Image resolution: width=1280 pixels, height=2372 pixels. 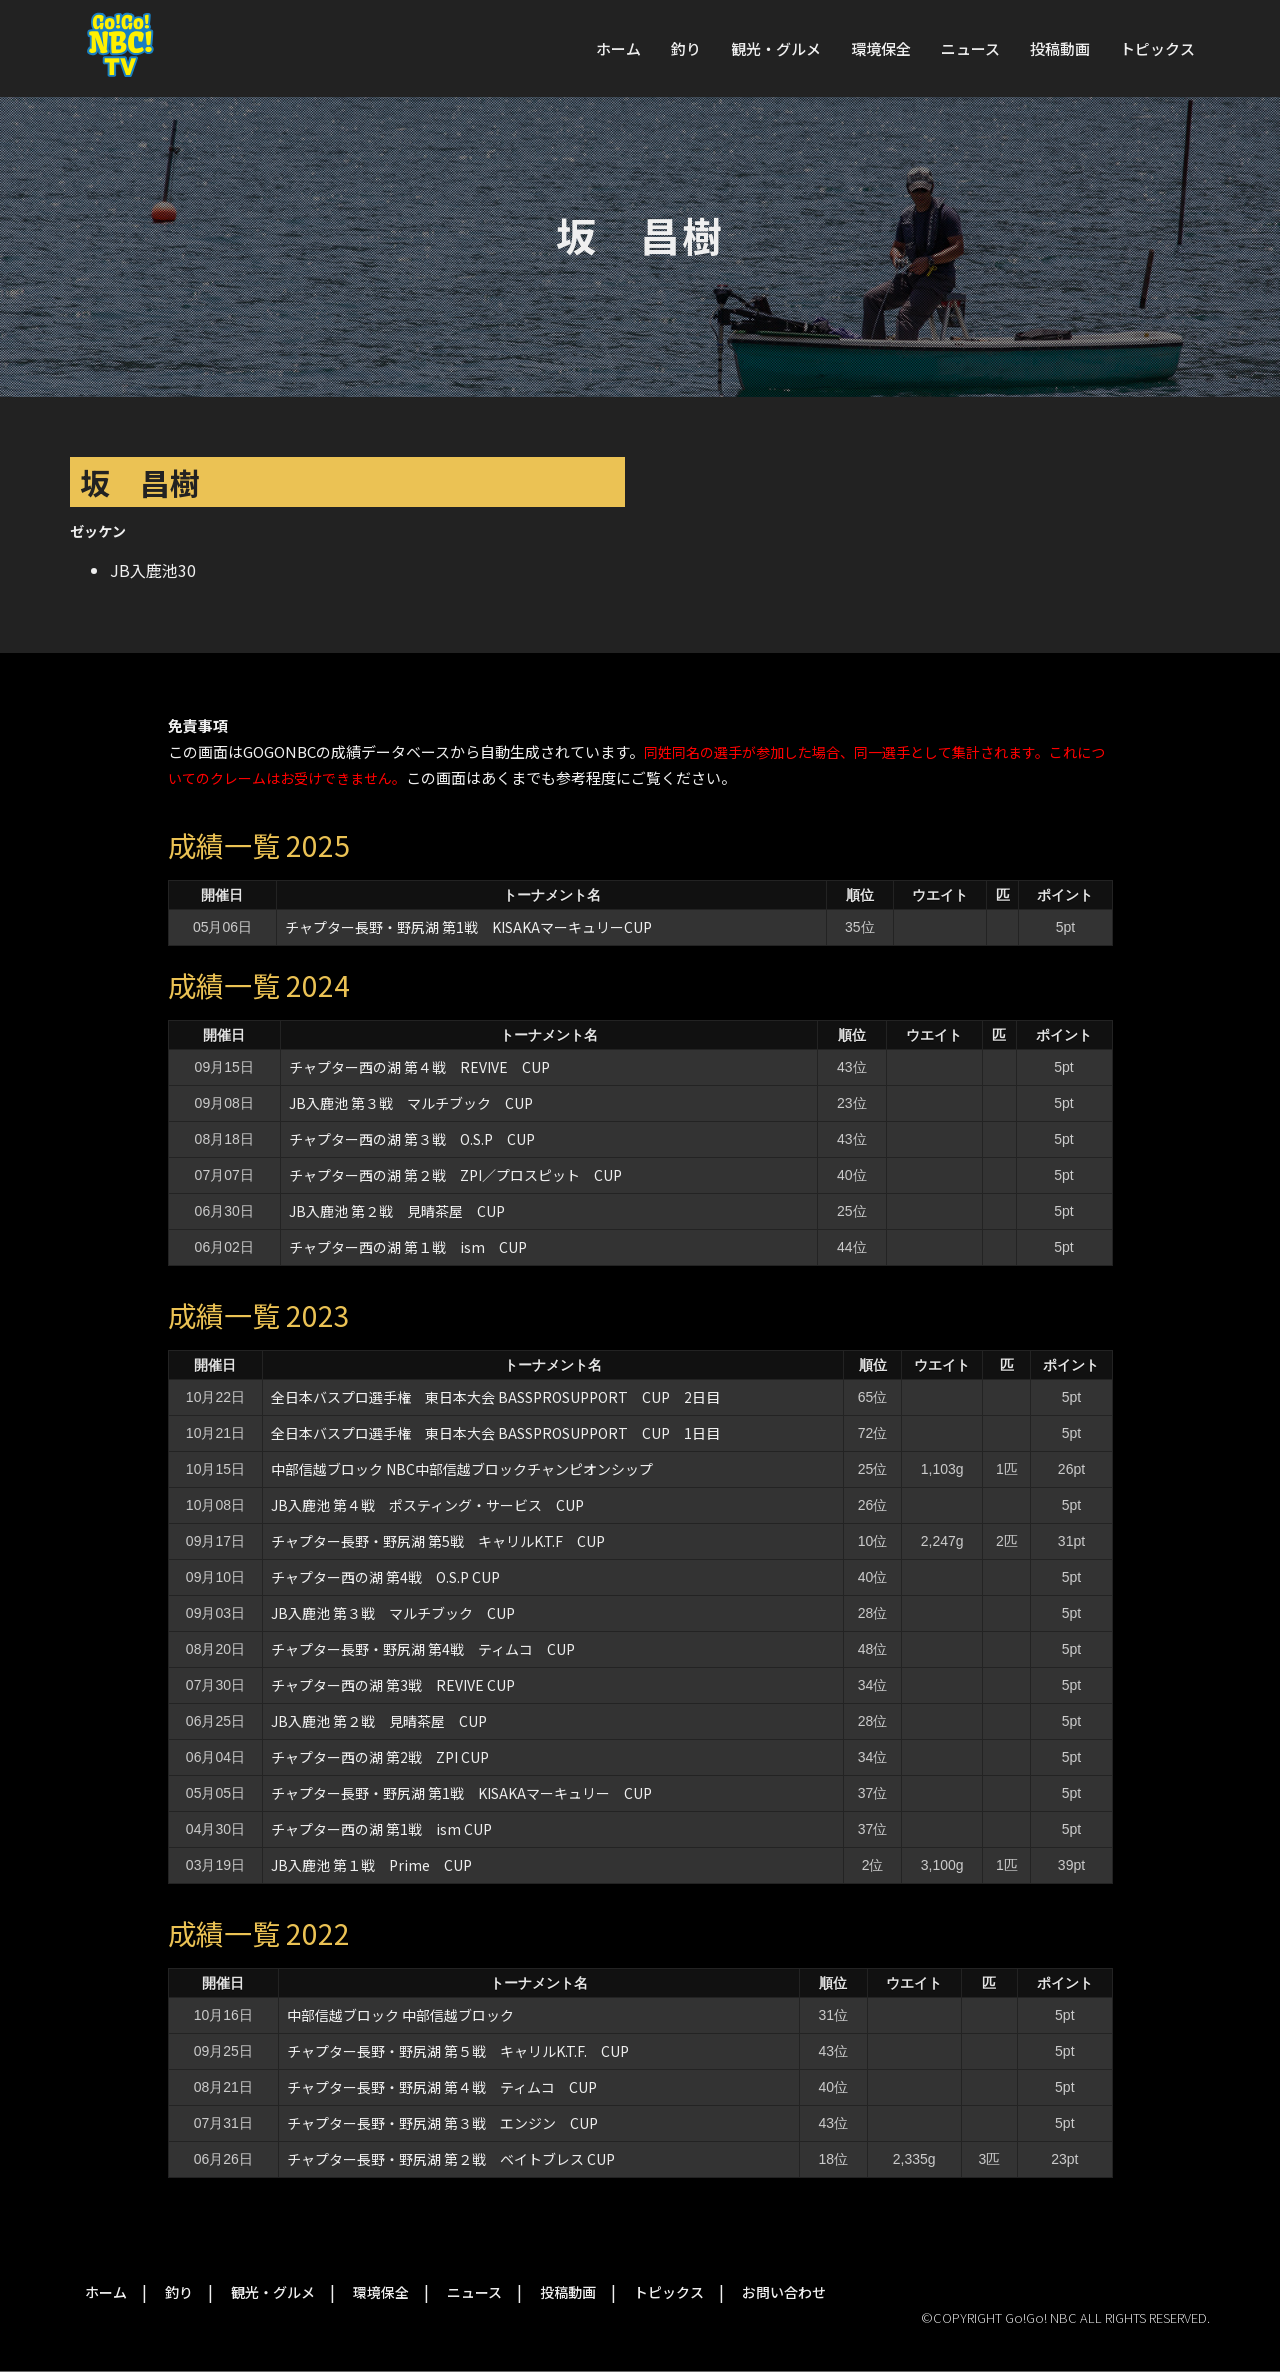 What do you see at coordinates (419, 1067) in the screenshot?
I see `チャプター西の湖 第４戦 REVIVE CUP` at bounding box center [419, 1067].